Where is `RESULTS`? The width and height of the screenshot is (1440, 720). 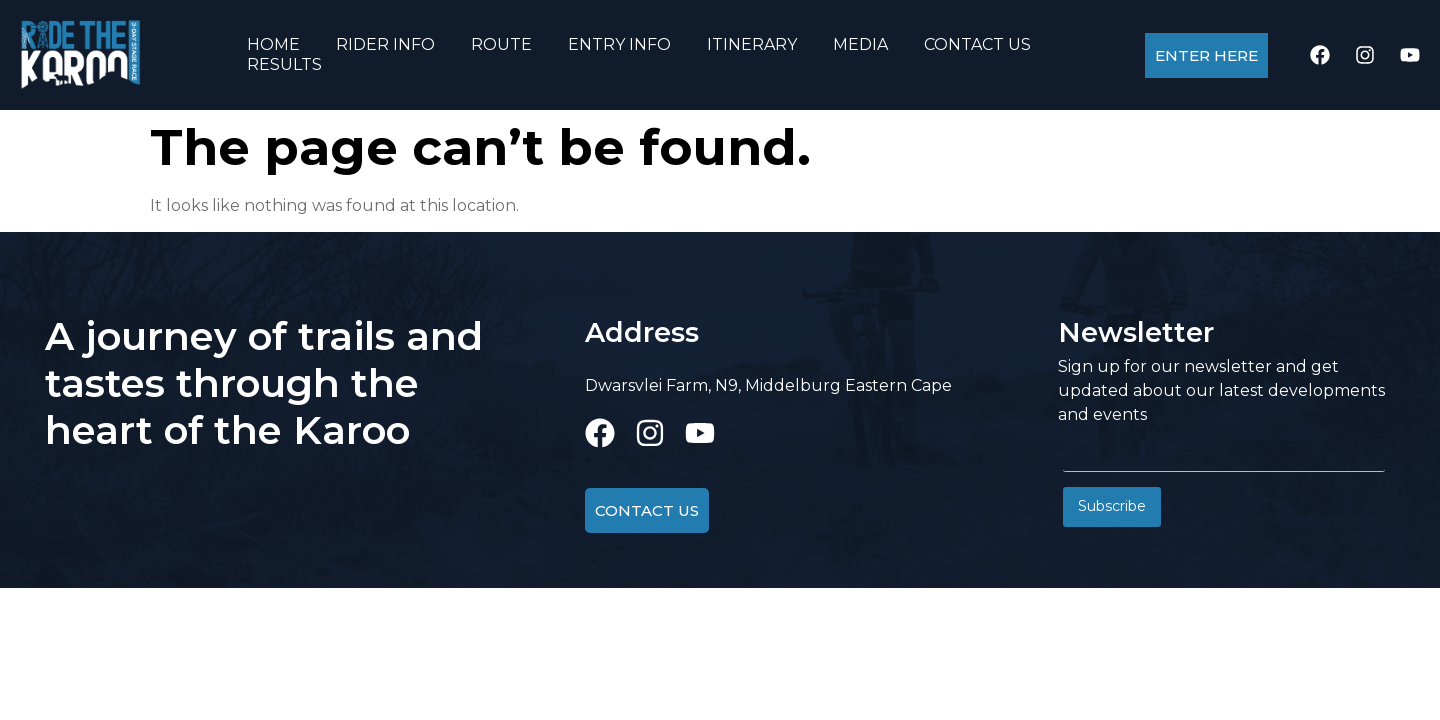
RESULTS is located at coordinates (284, 64).